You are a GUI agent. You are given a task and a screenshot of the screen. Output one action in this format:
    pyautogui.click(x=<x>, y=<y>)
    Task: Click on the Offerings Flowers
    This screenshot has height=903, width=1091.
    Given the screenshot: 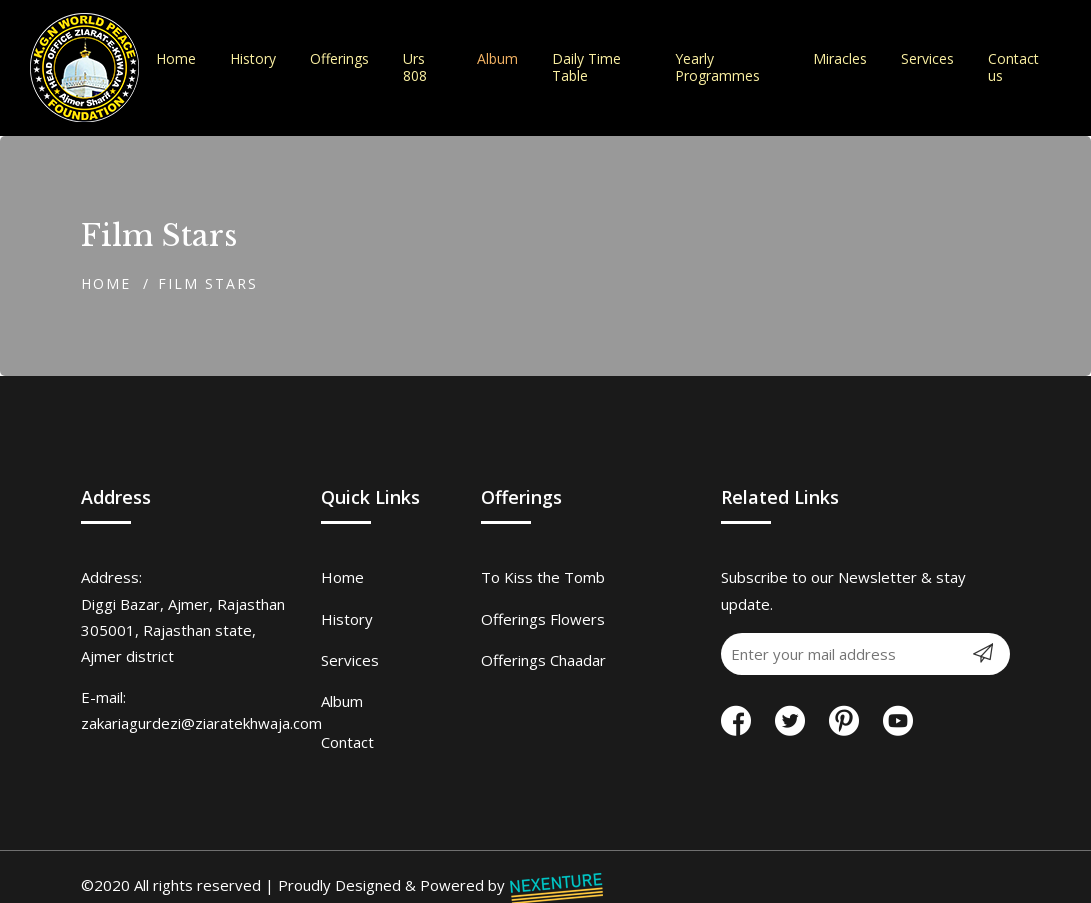 What is the action you would take?
    pyautogui.click(x=543, y=619)
    